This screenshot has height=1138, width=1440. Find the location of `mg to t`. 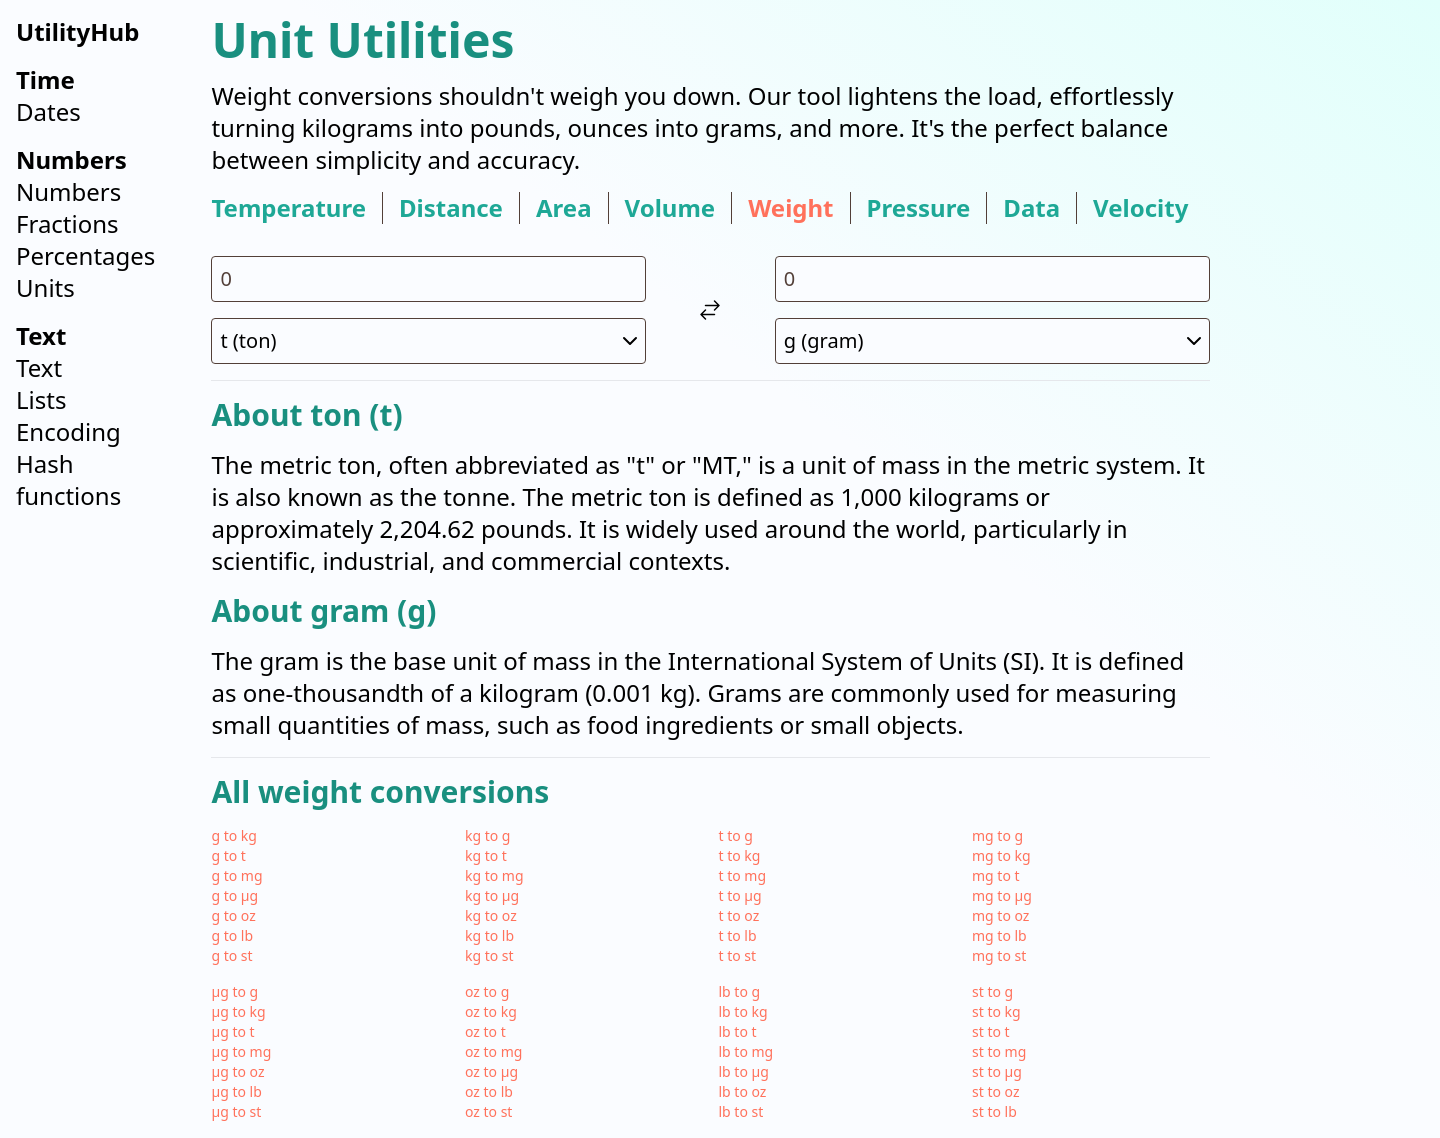

mg to t is located at coordinates (996, 875).